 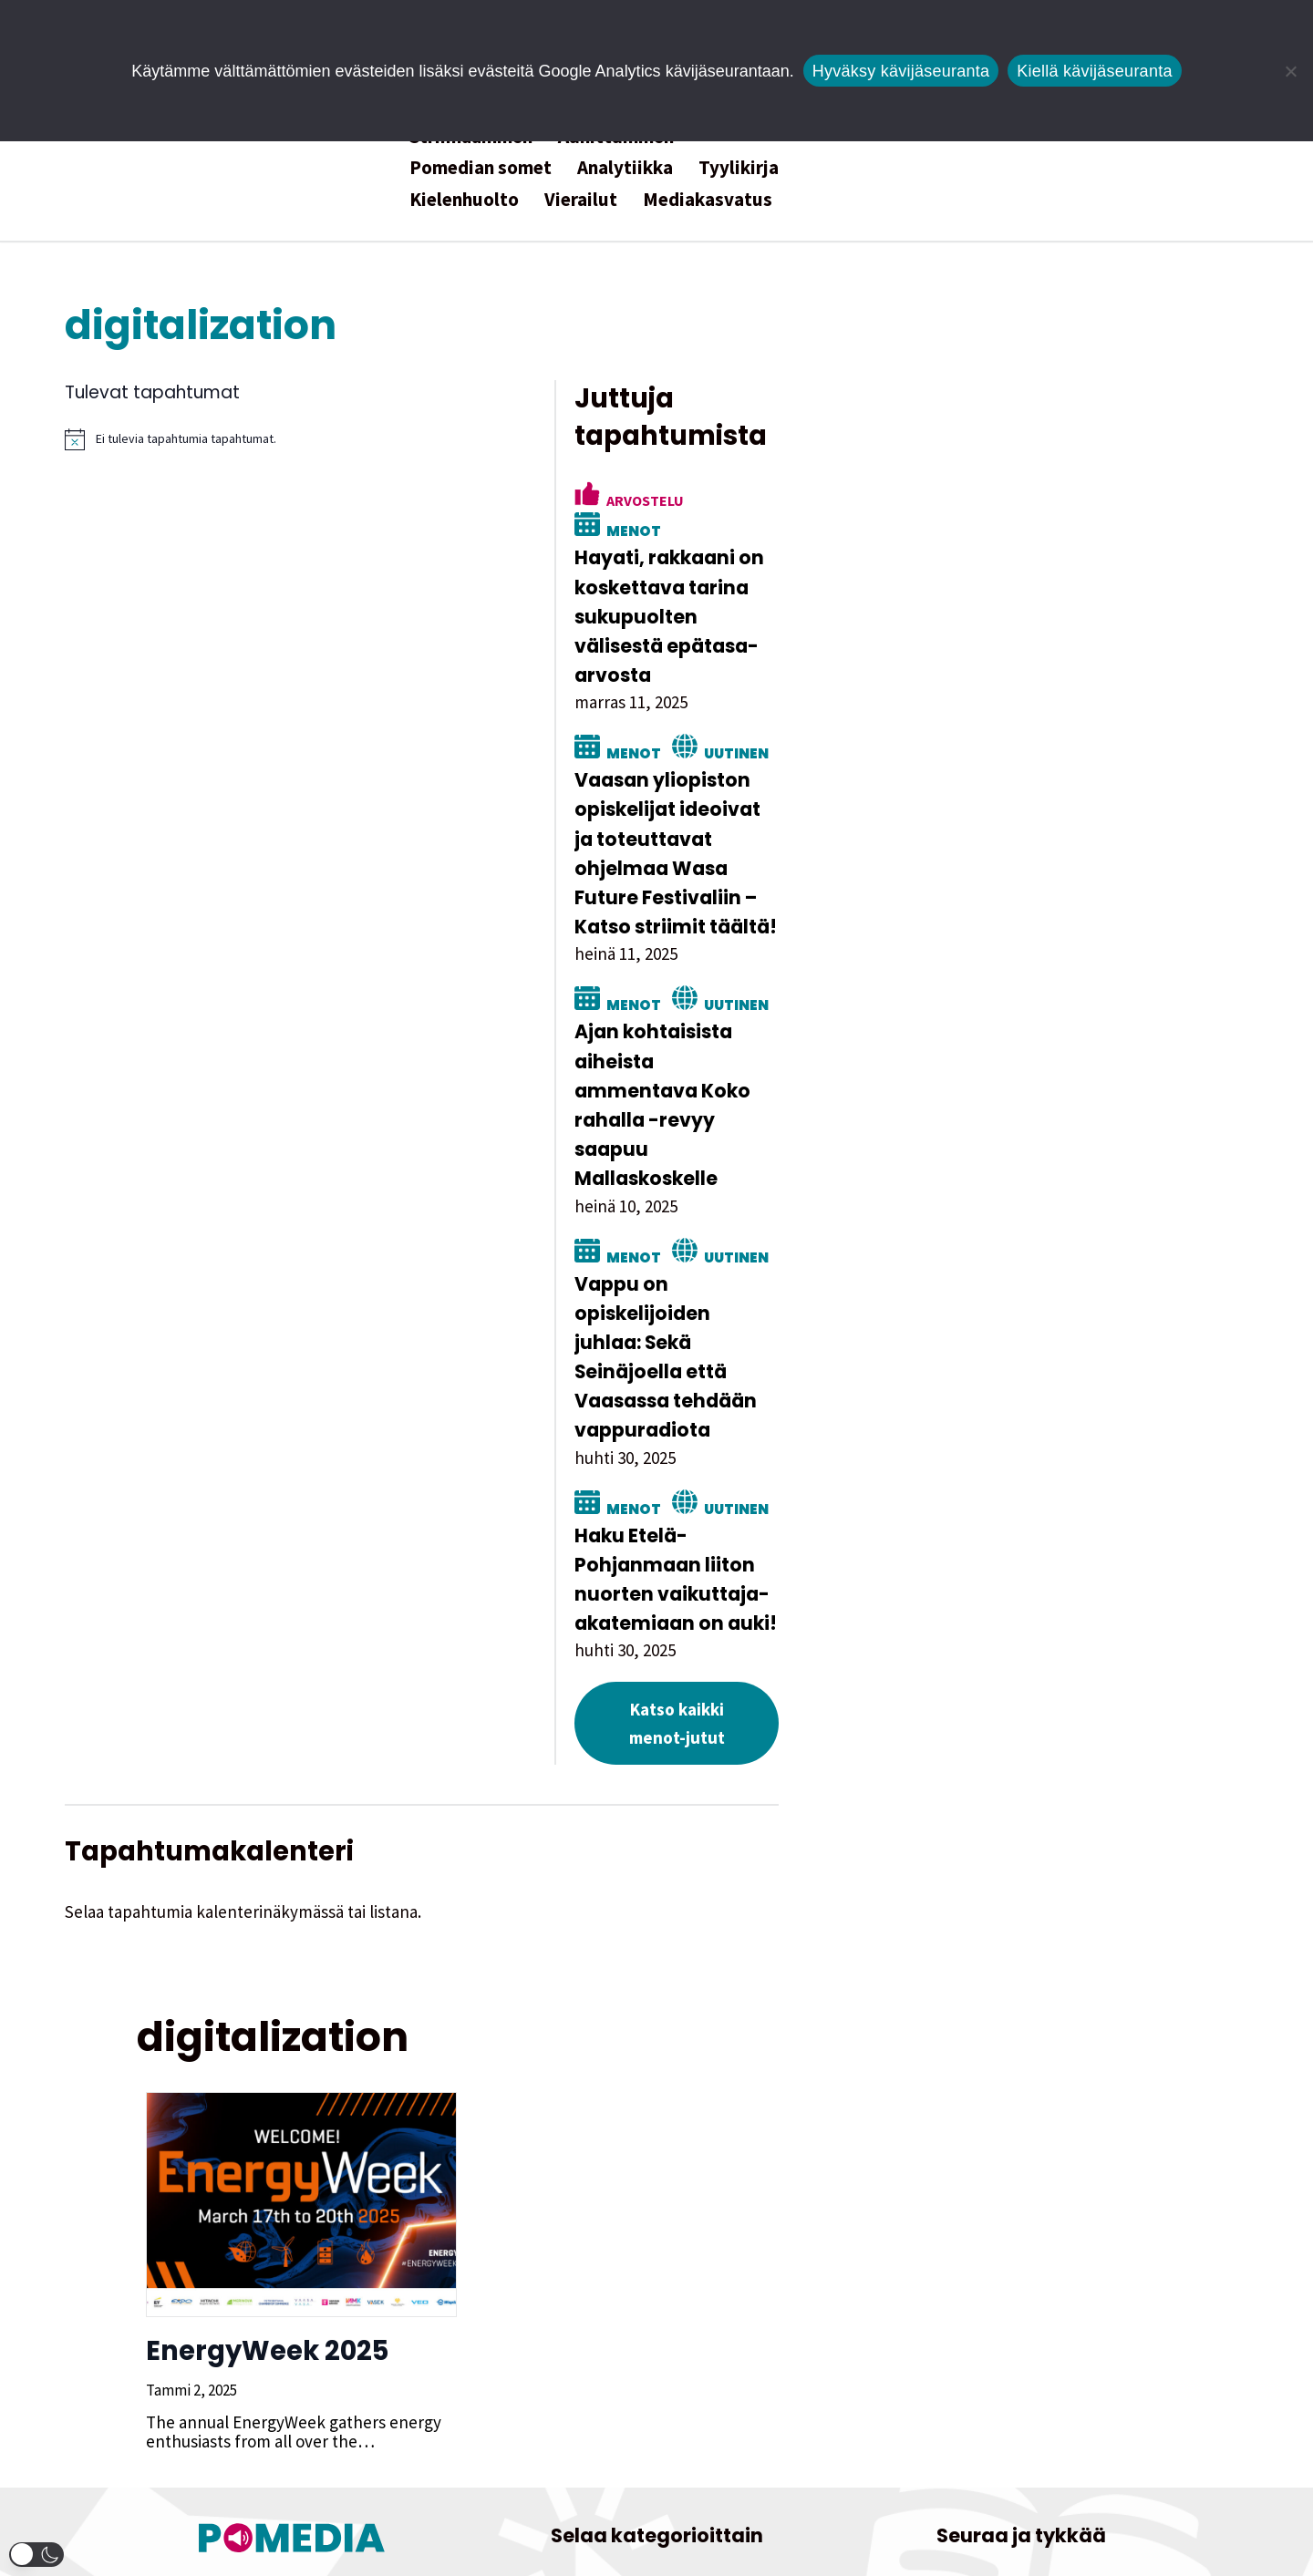 What do you see at coordinates (1022, 2311) in the screenshot?
I see `[Pomedian YouTube-tili]` at bounding box center [1022, 2311].